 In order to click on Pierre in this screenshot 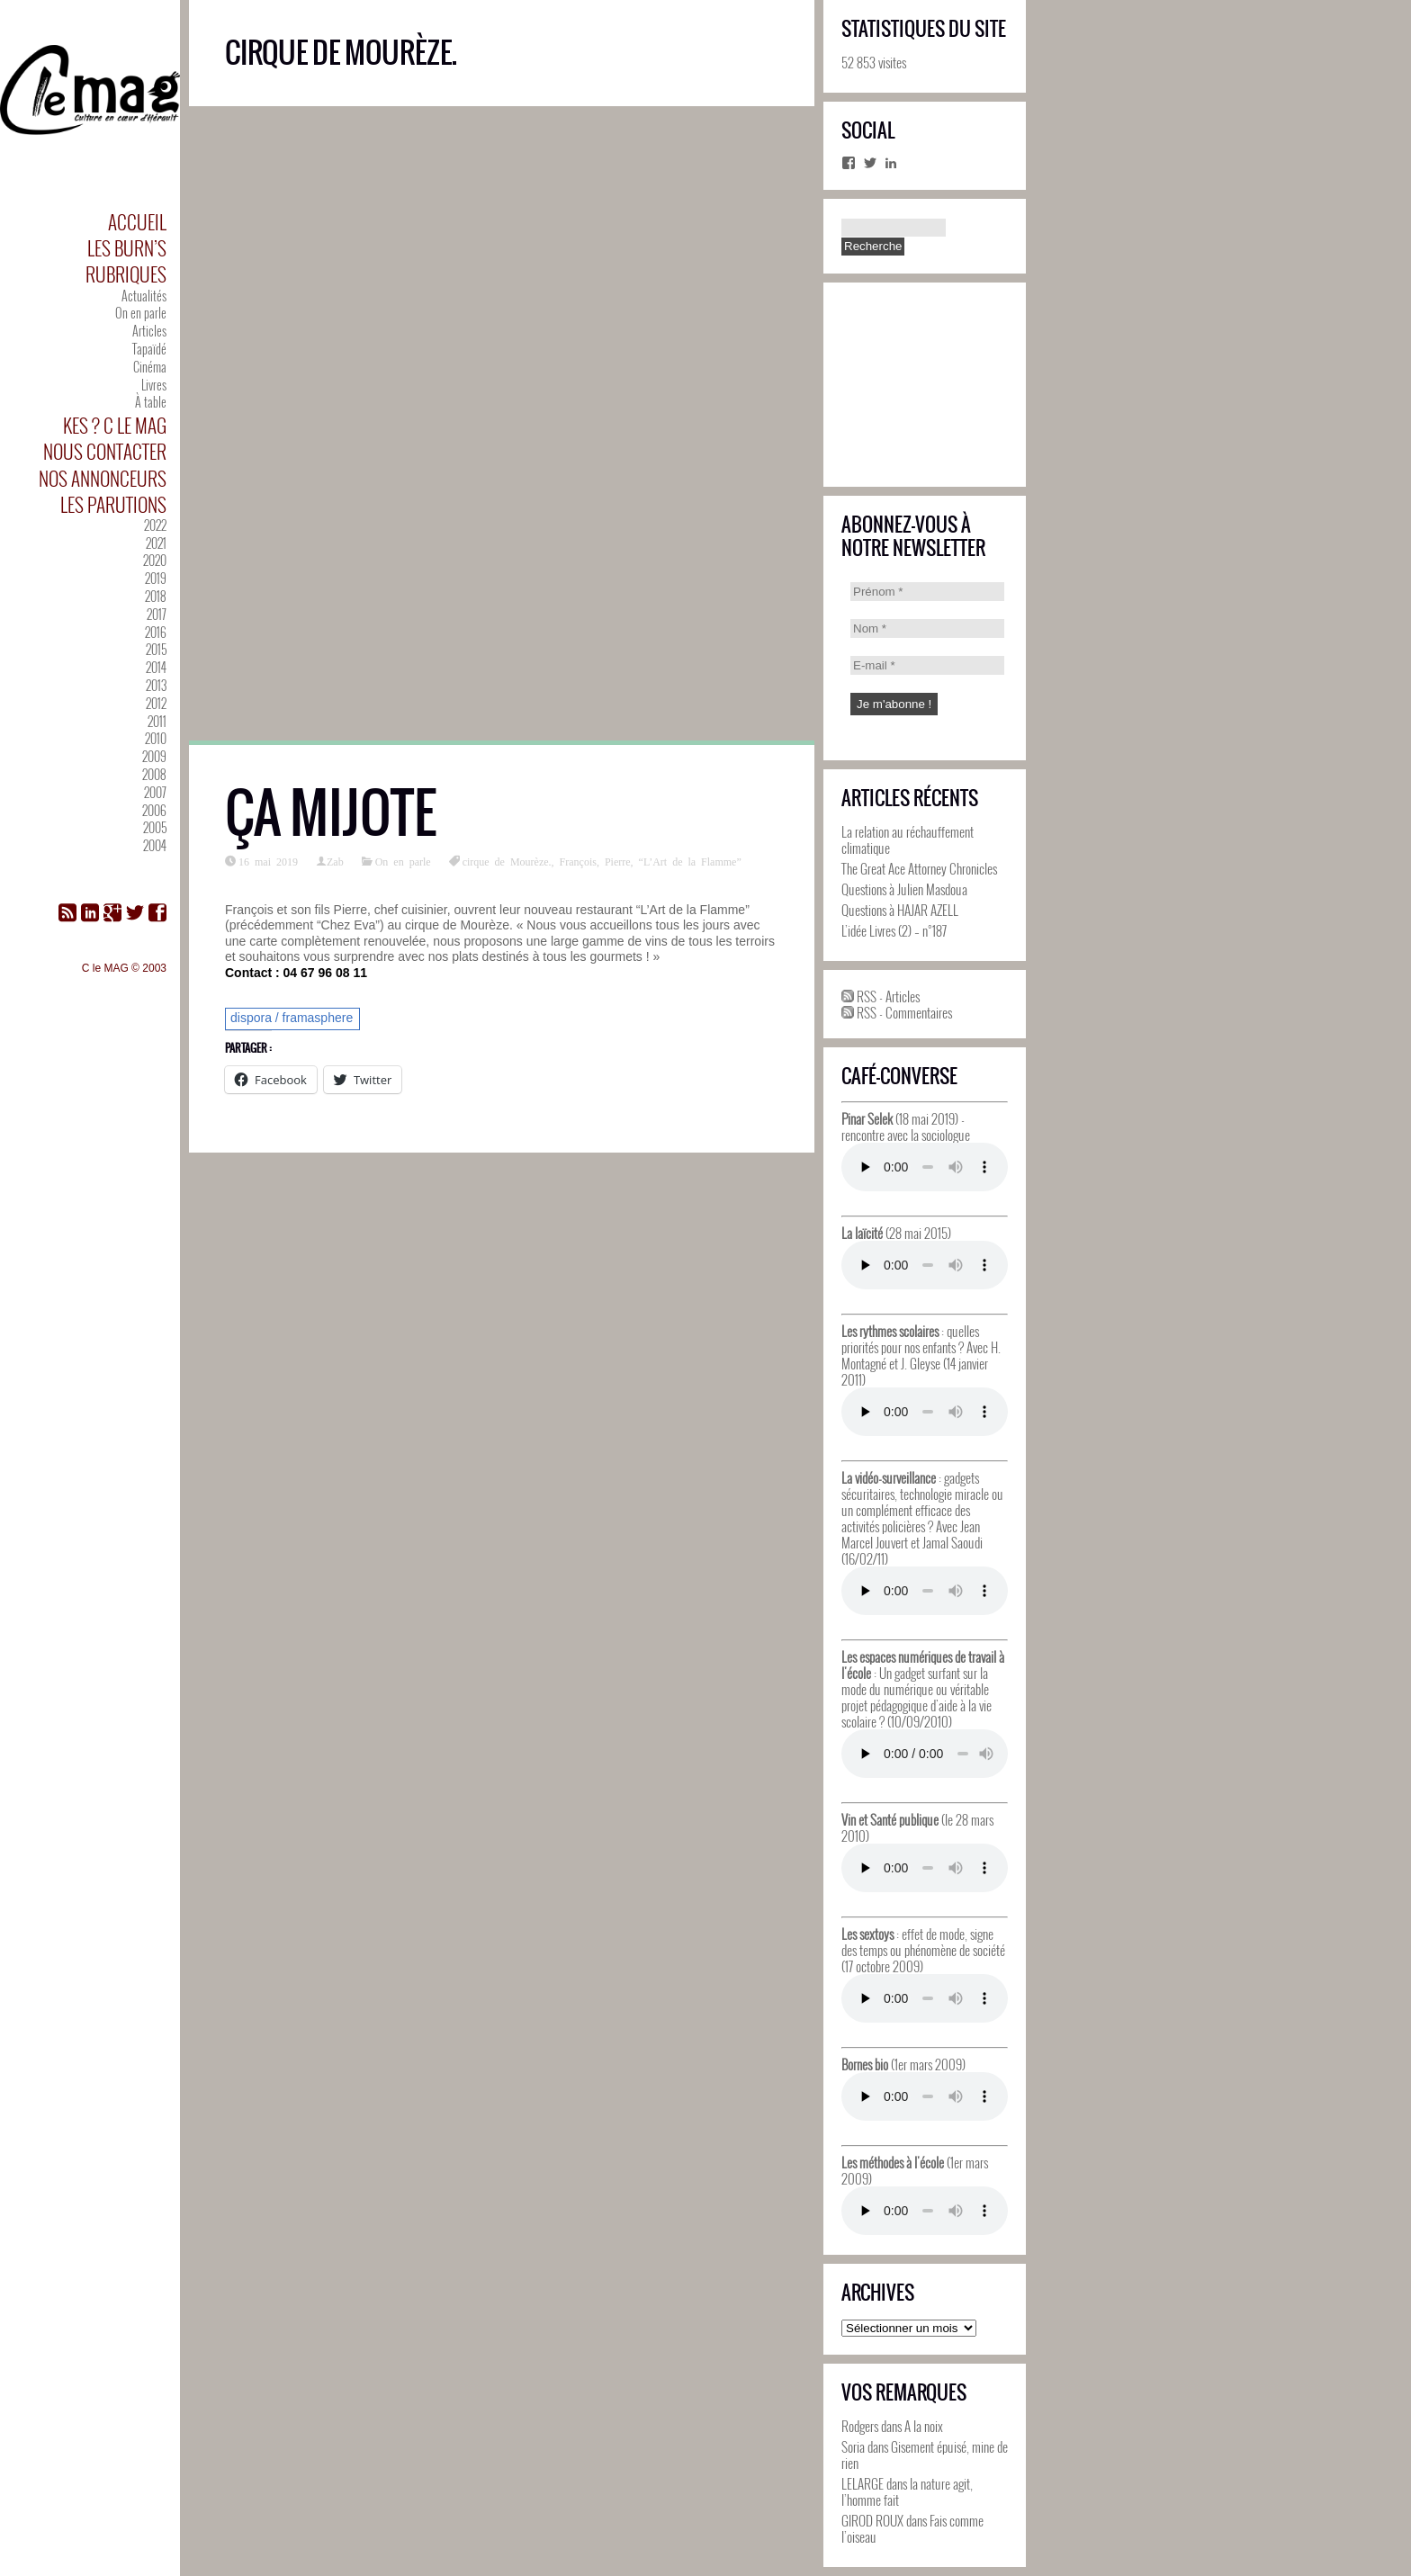, I will do `click(618, 861)`.